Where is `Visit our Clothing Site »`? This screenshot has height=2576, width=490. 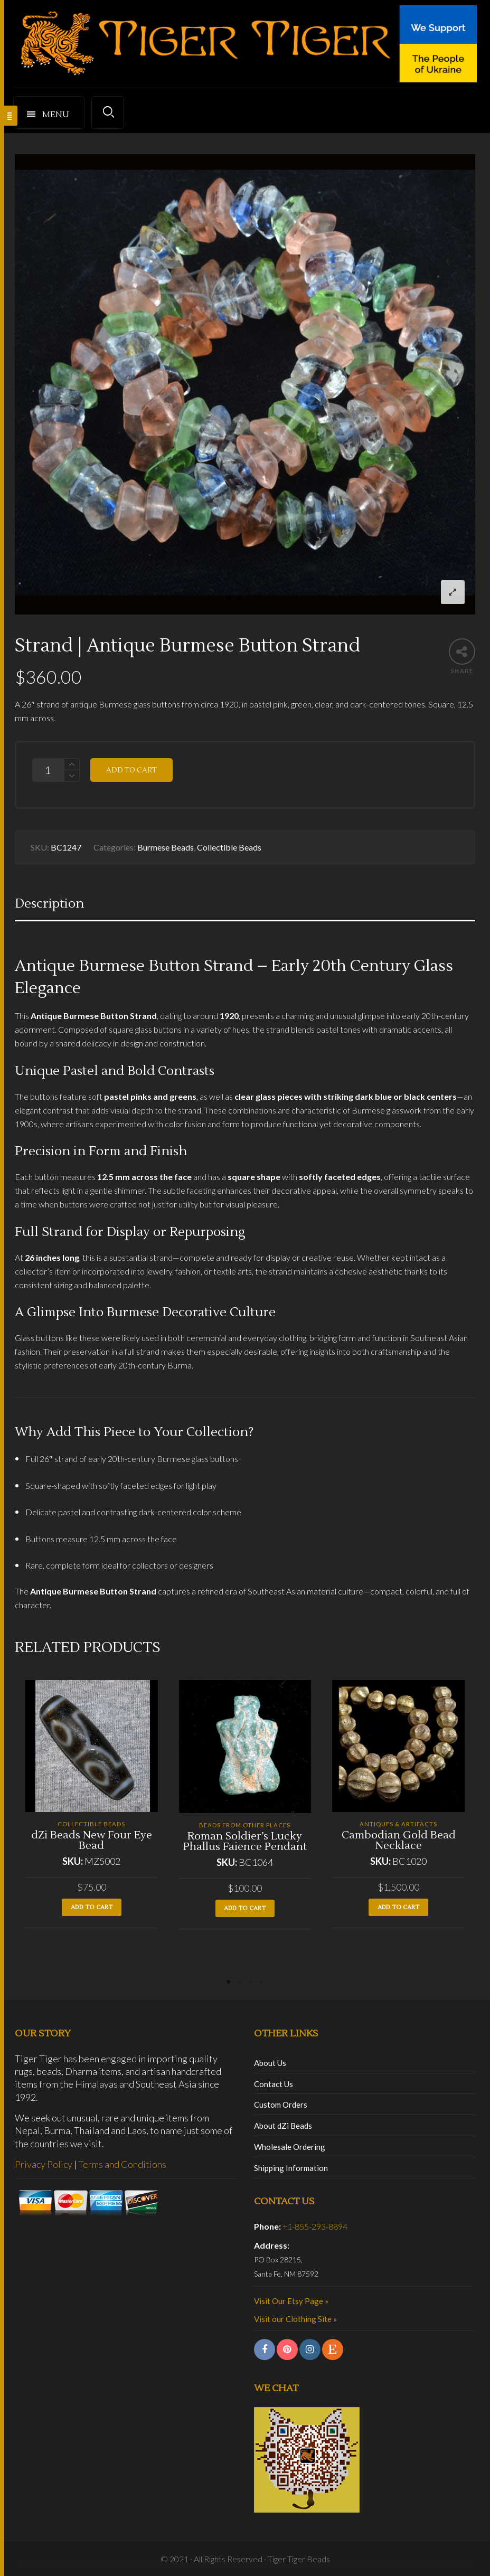 Visit our Clothing Site » is located at coordinates (295, 2319).